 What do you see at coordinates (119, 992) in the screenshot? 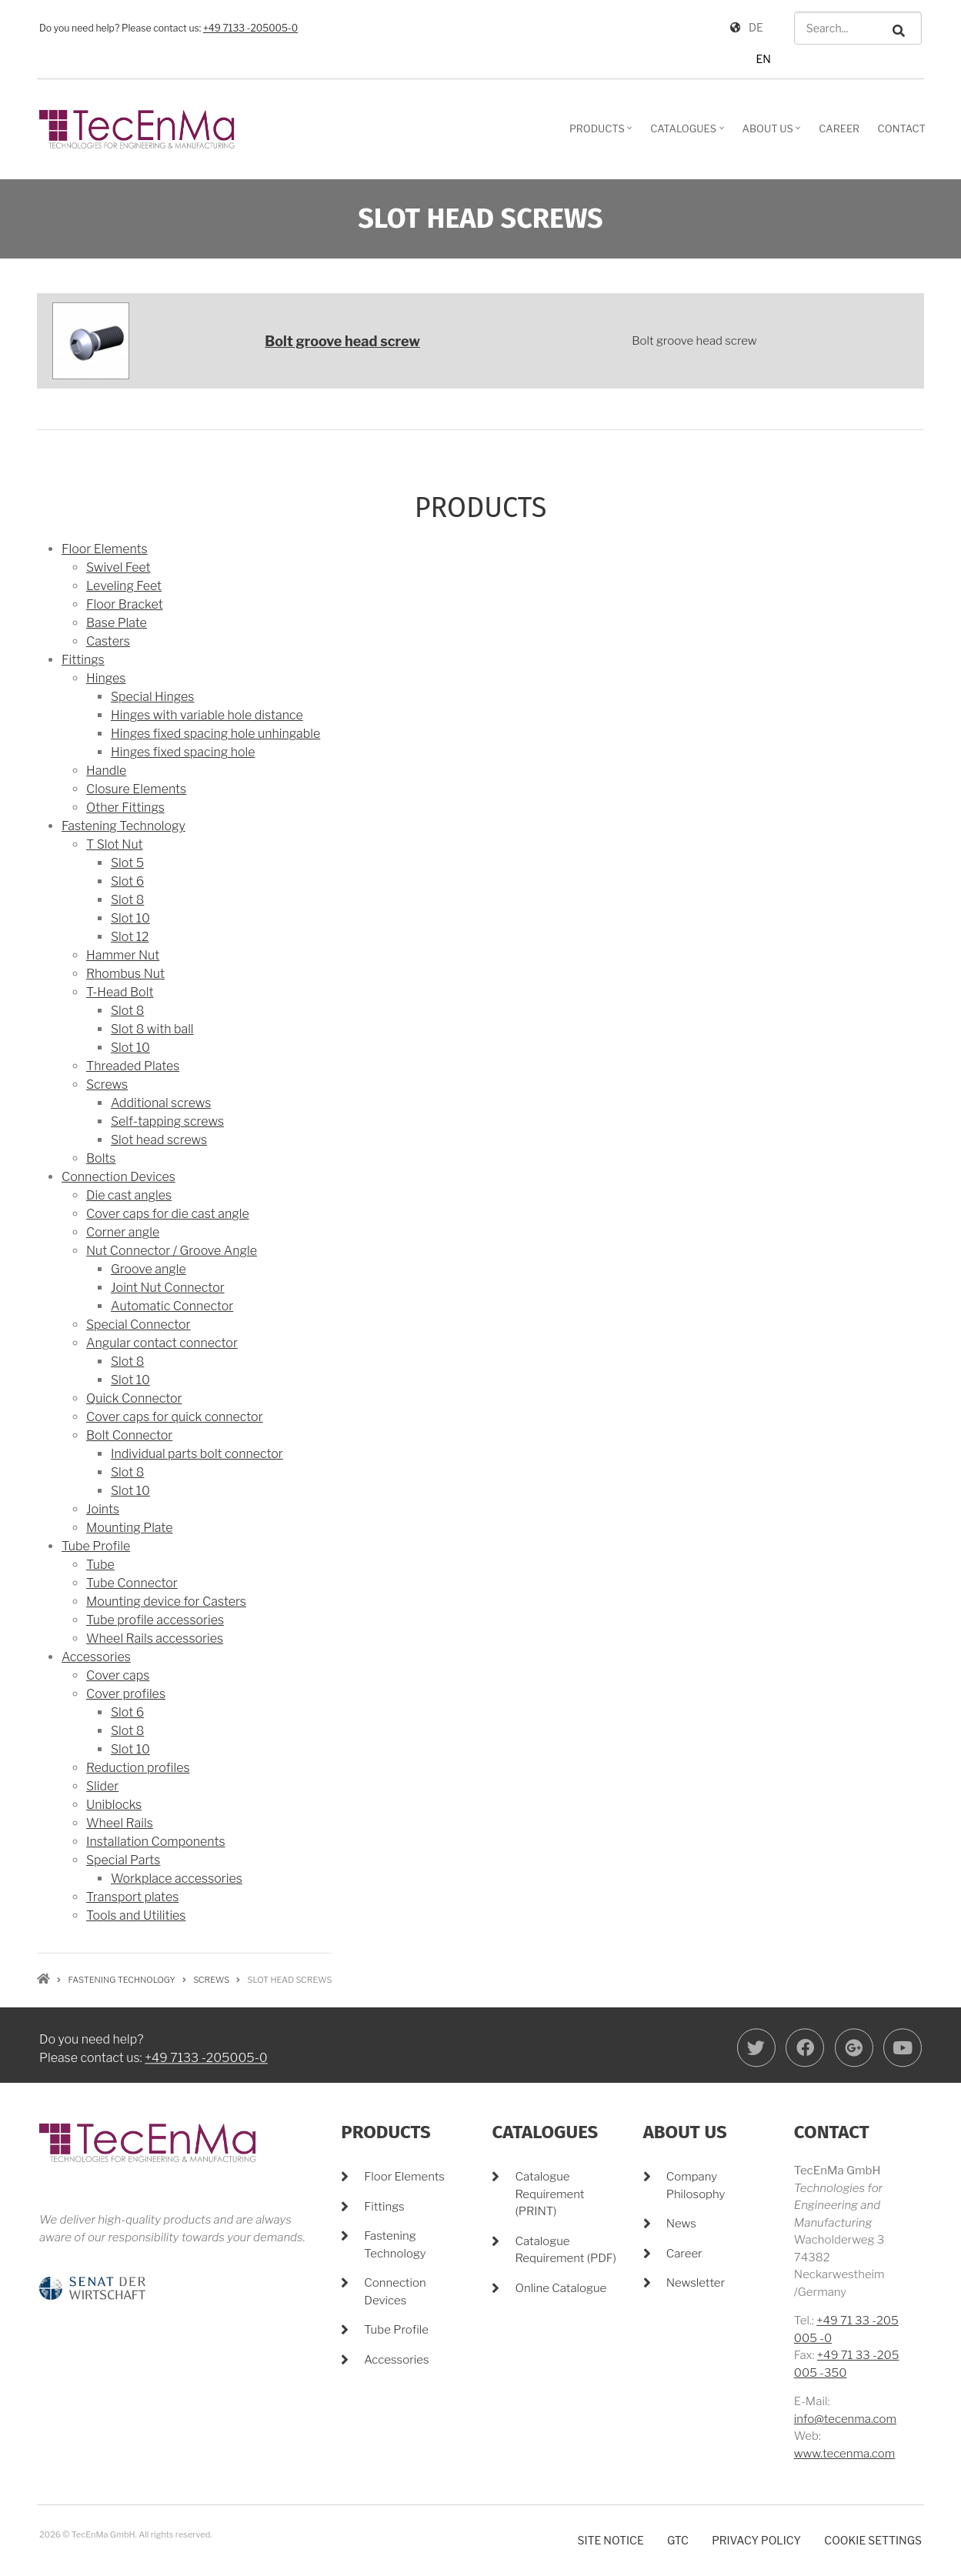
I see `T-Head Bolt` at bounding box center [119, 992].